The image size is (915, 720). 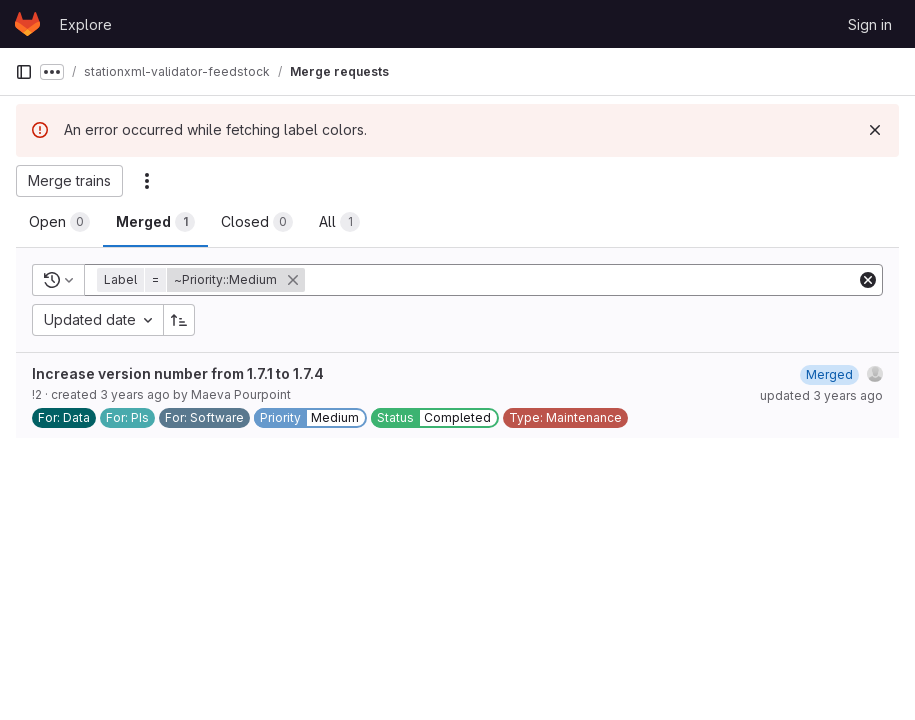 What do you see at coordinates (59, 222) in the screenshot?
I see `[tab]` at bounding box center [59, 222].